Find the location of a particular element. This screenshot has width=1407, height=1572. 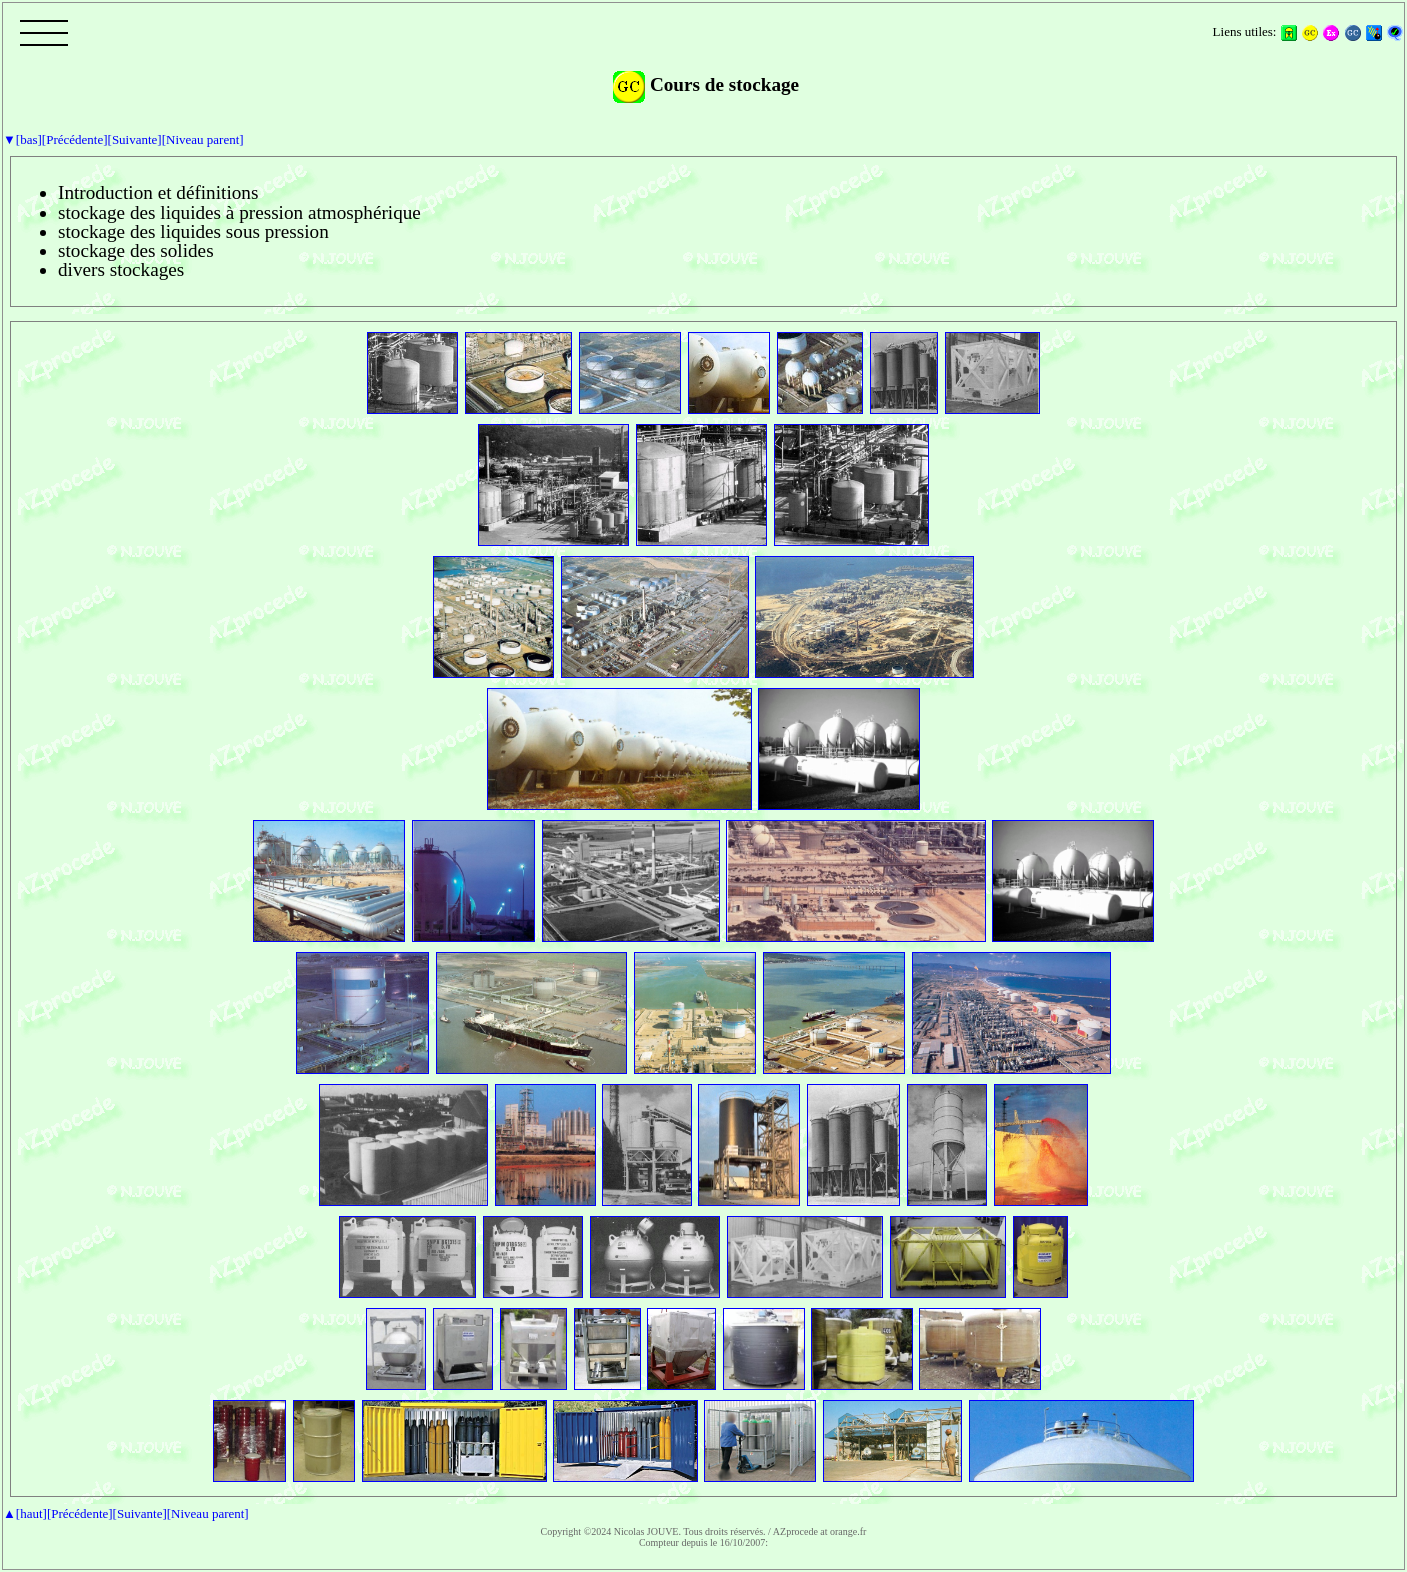

[Niveau parent] is located at coordinates (203, 139).